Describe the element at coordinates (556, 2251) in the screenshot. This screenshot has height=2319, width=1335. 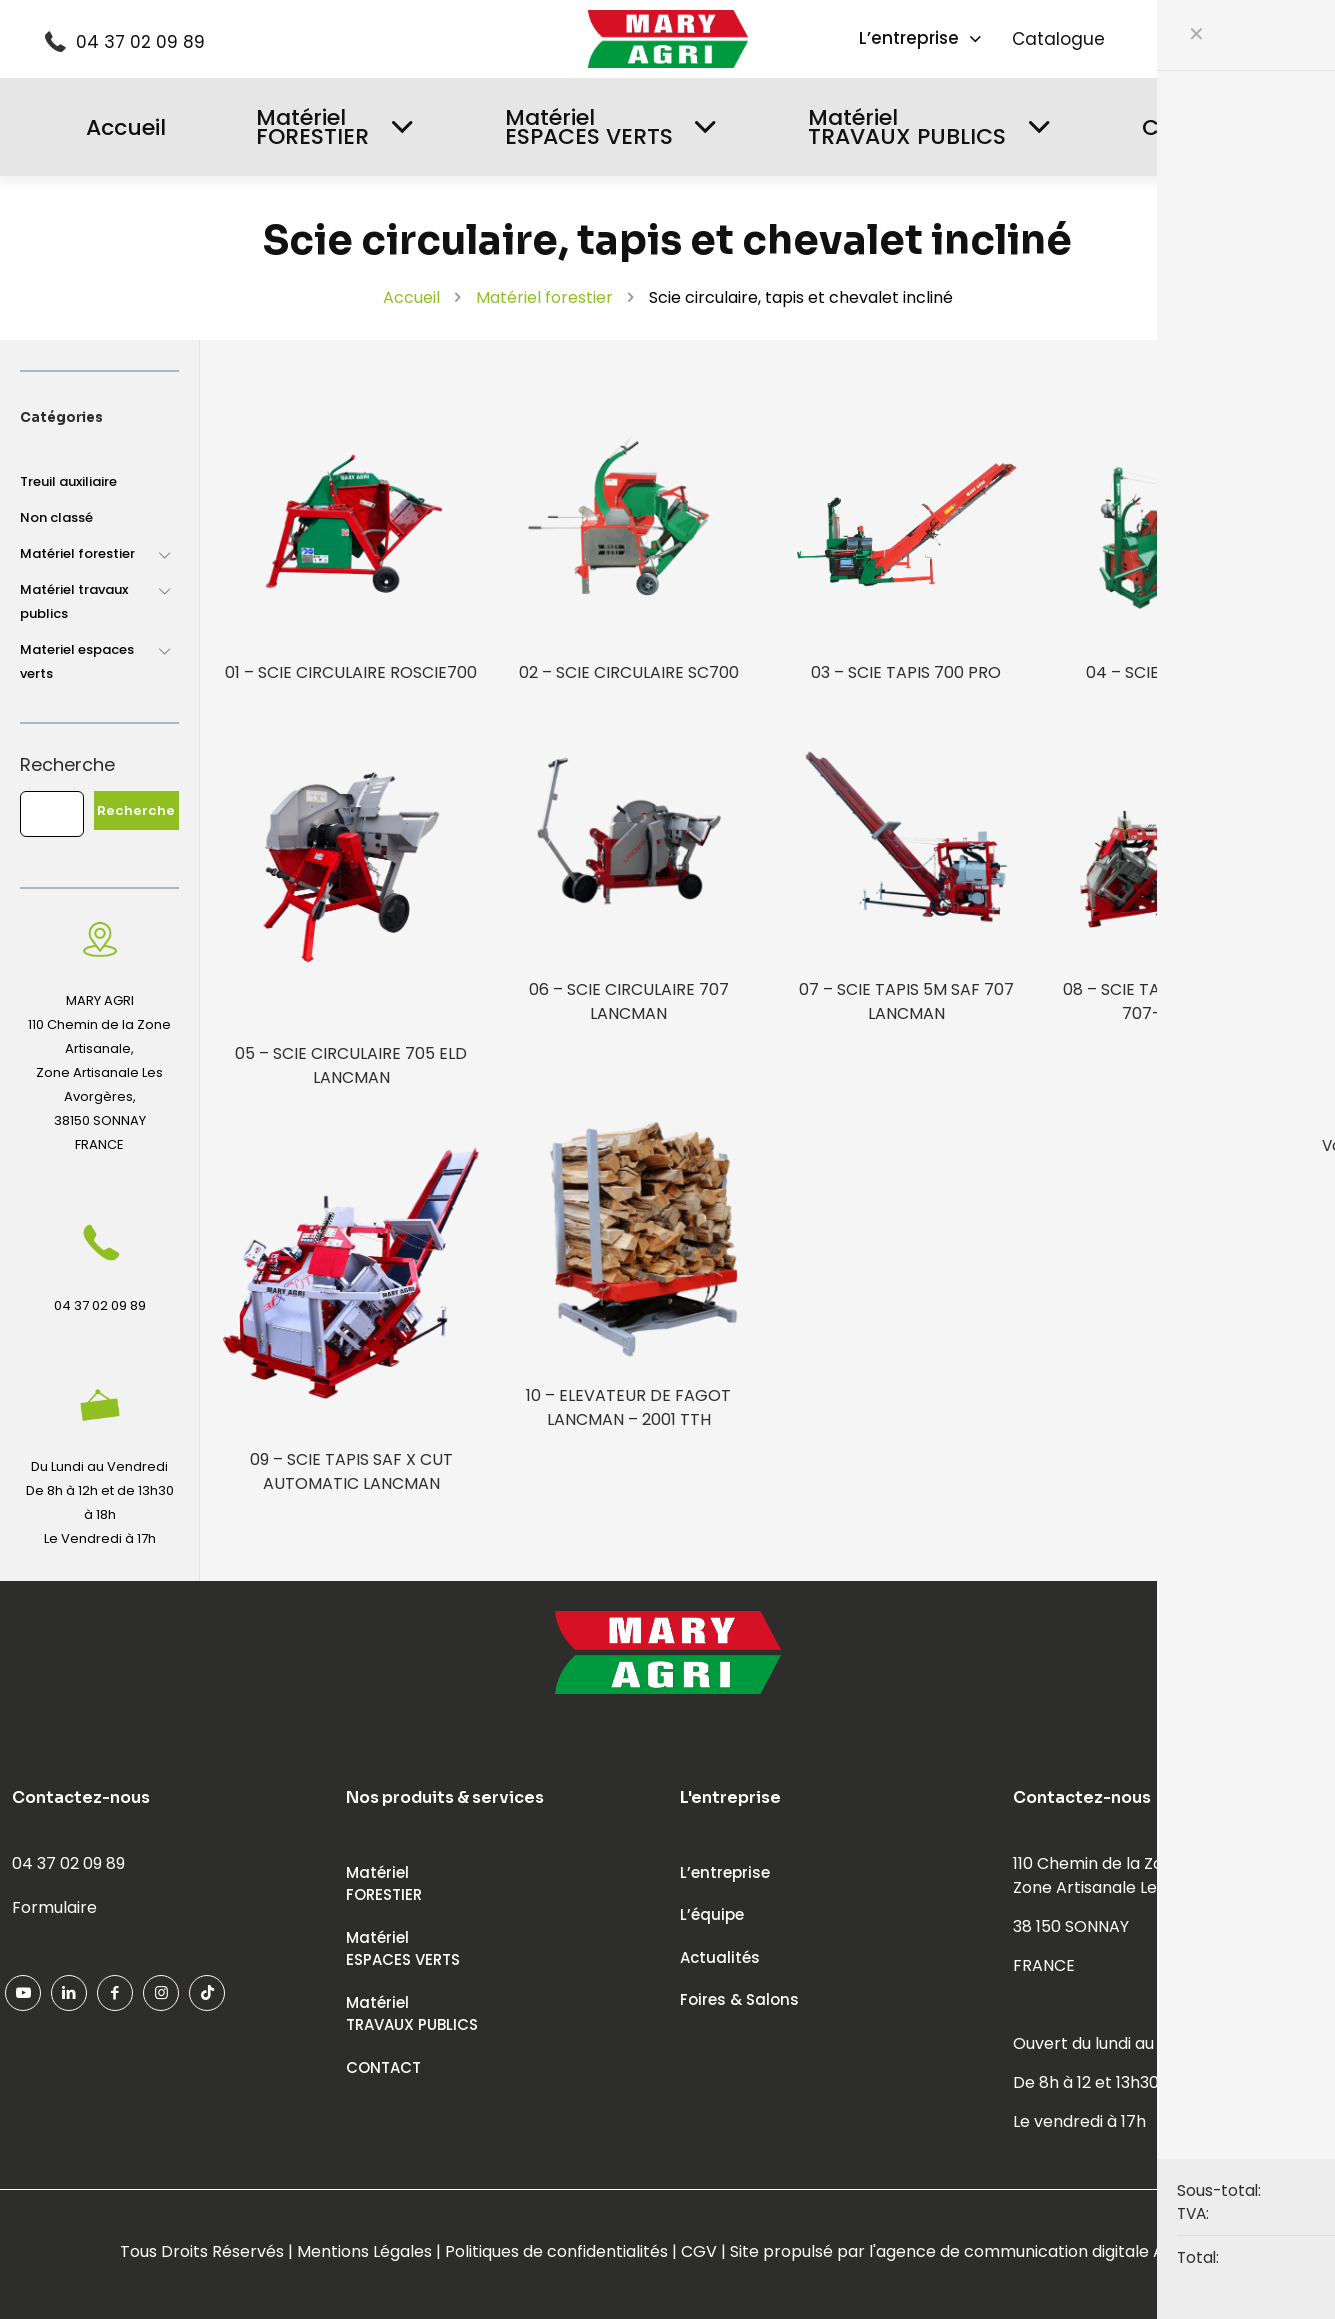
I see `Politiques de confidentialités` at that location.